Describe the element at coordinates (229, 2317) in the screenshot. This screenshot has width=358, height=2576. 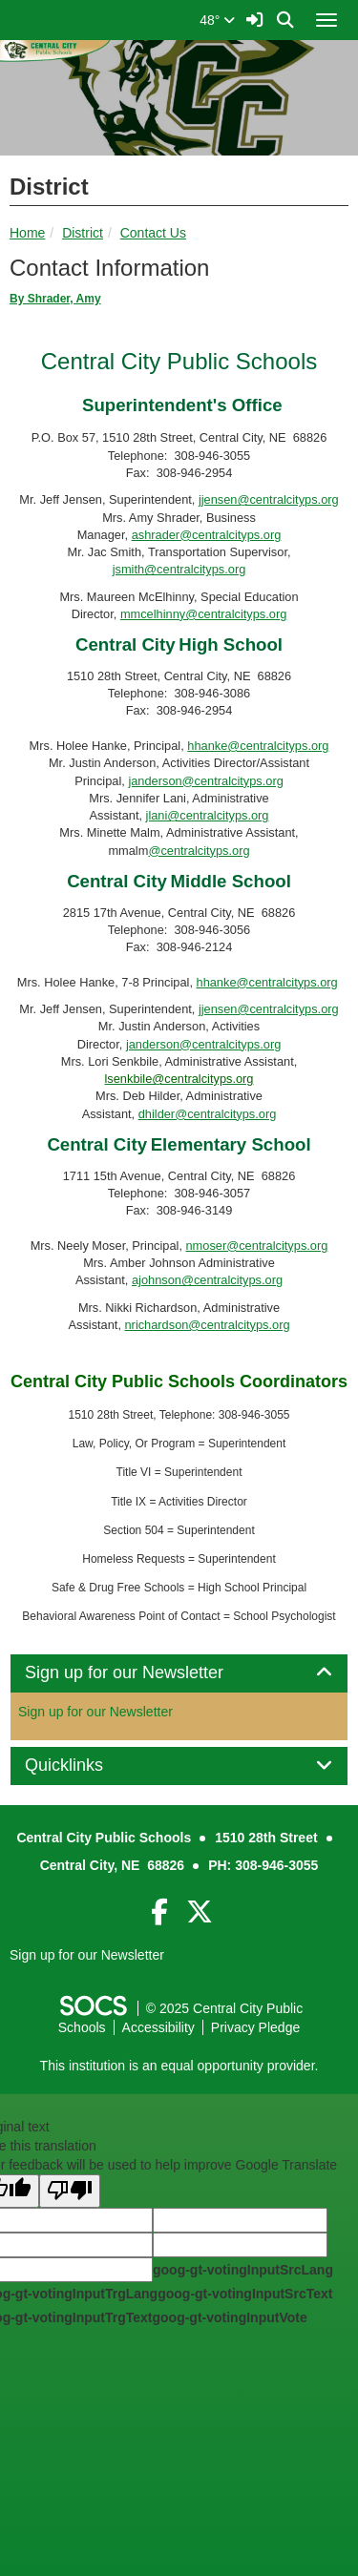
I see `goog-gt-votingInputVote` at that location.